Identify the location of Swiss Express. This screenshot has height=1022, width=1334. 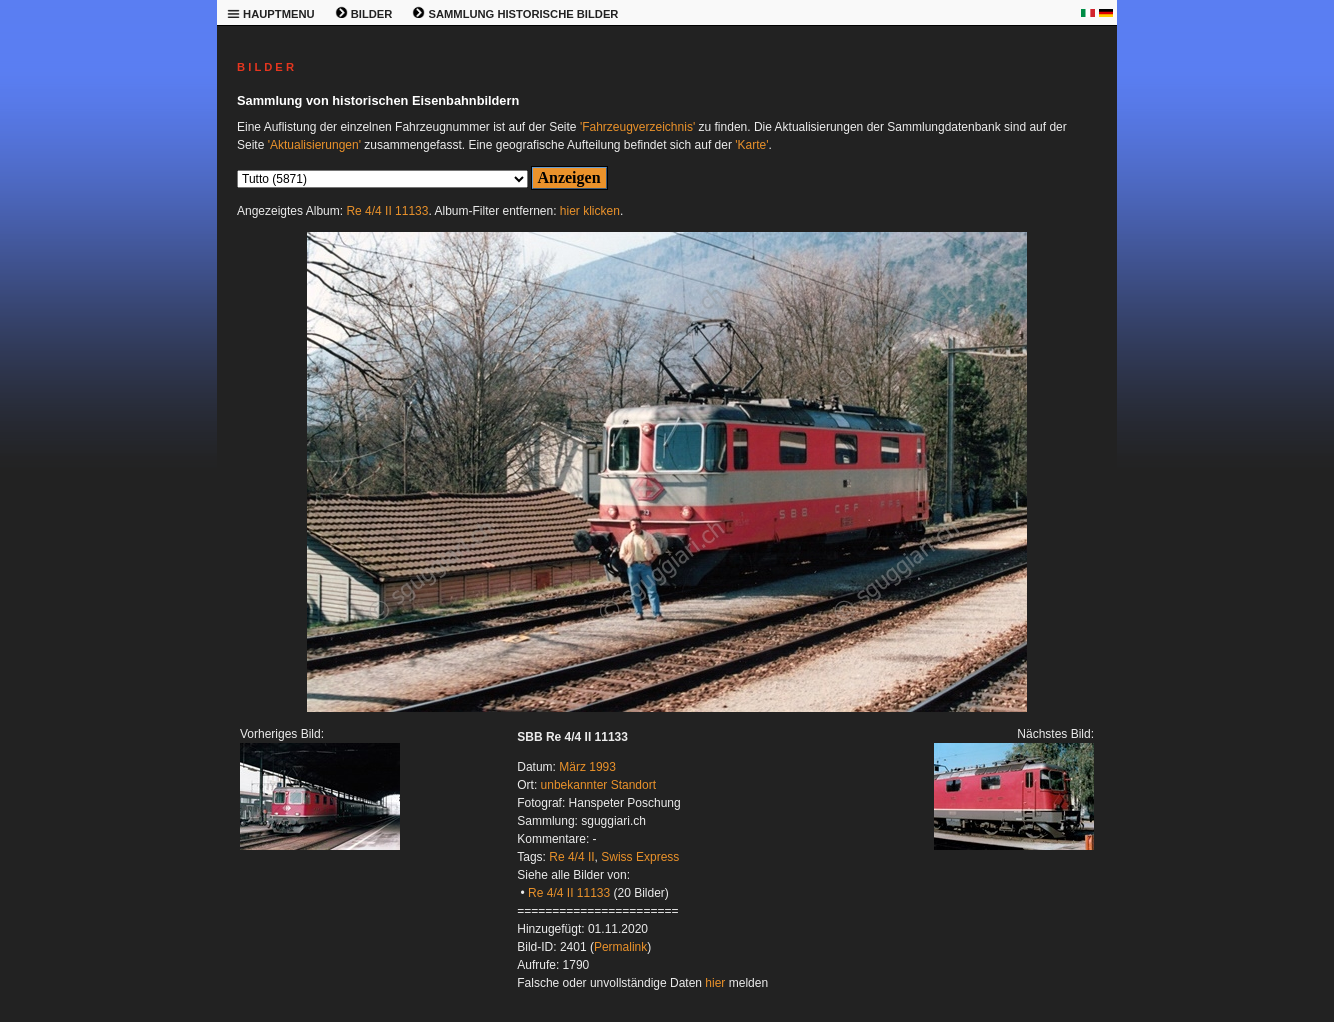
(640, 857).